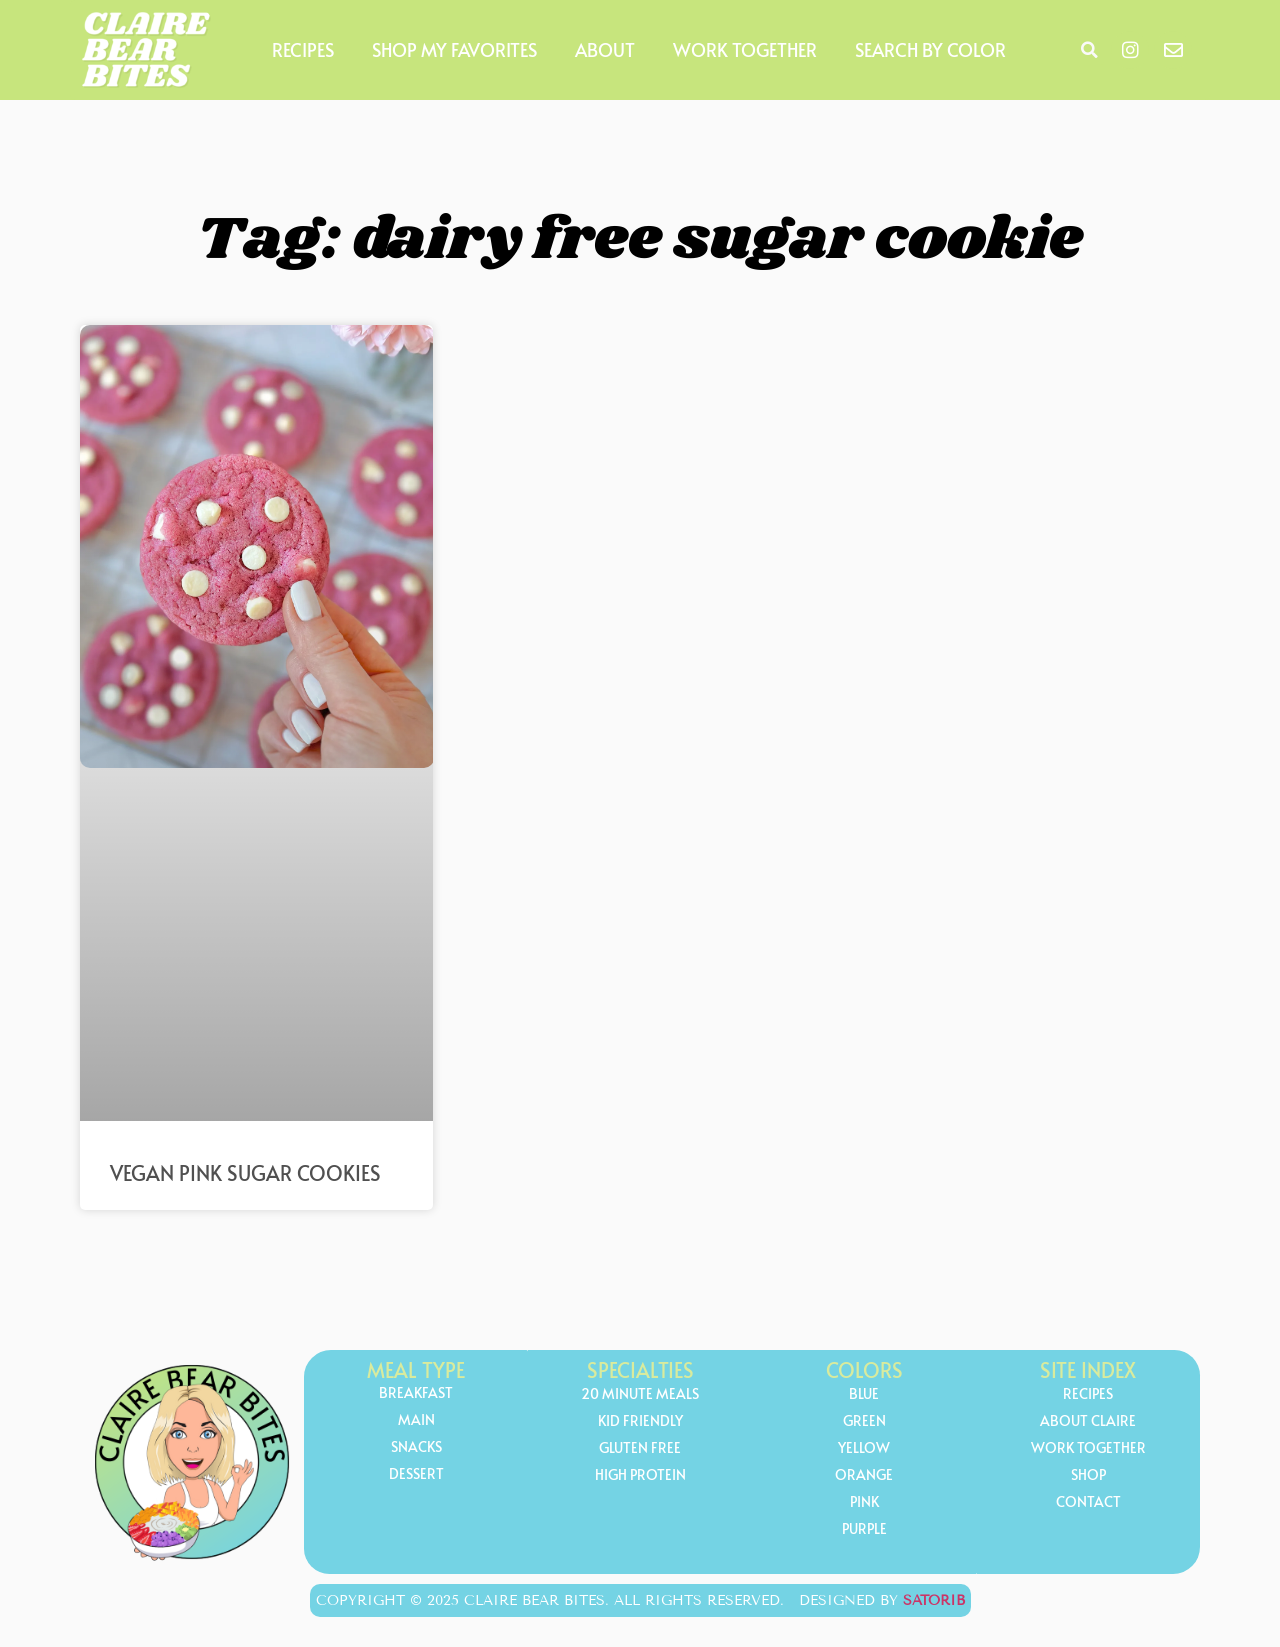 The width and height of the screenshot is (1280, 1647). Describe the element at coordinates (864, 1475) in the screenshot. I see `orange` at that location.